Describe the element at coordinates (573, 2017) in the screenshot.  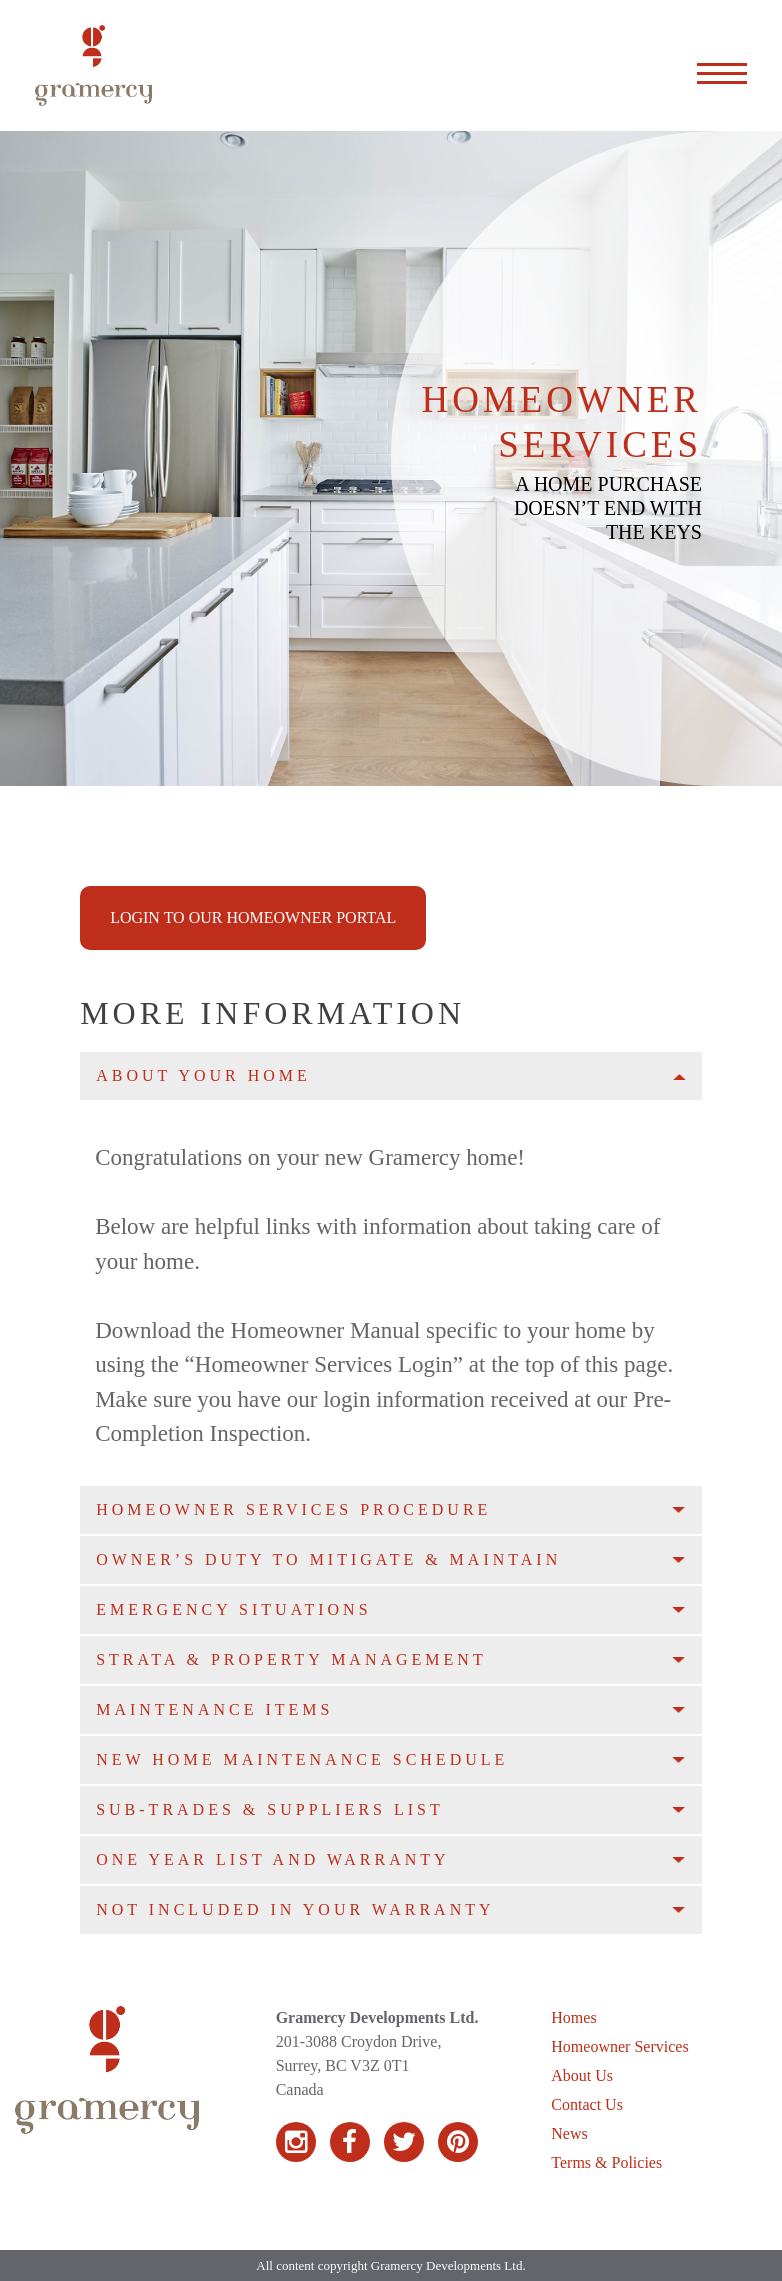
I see `Homes` at that location.